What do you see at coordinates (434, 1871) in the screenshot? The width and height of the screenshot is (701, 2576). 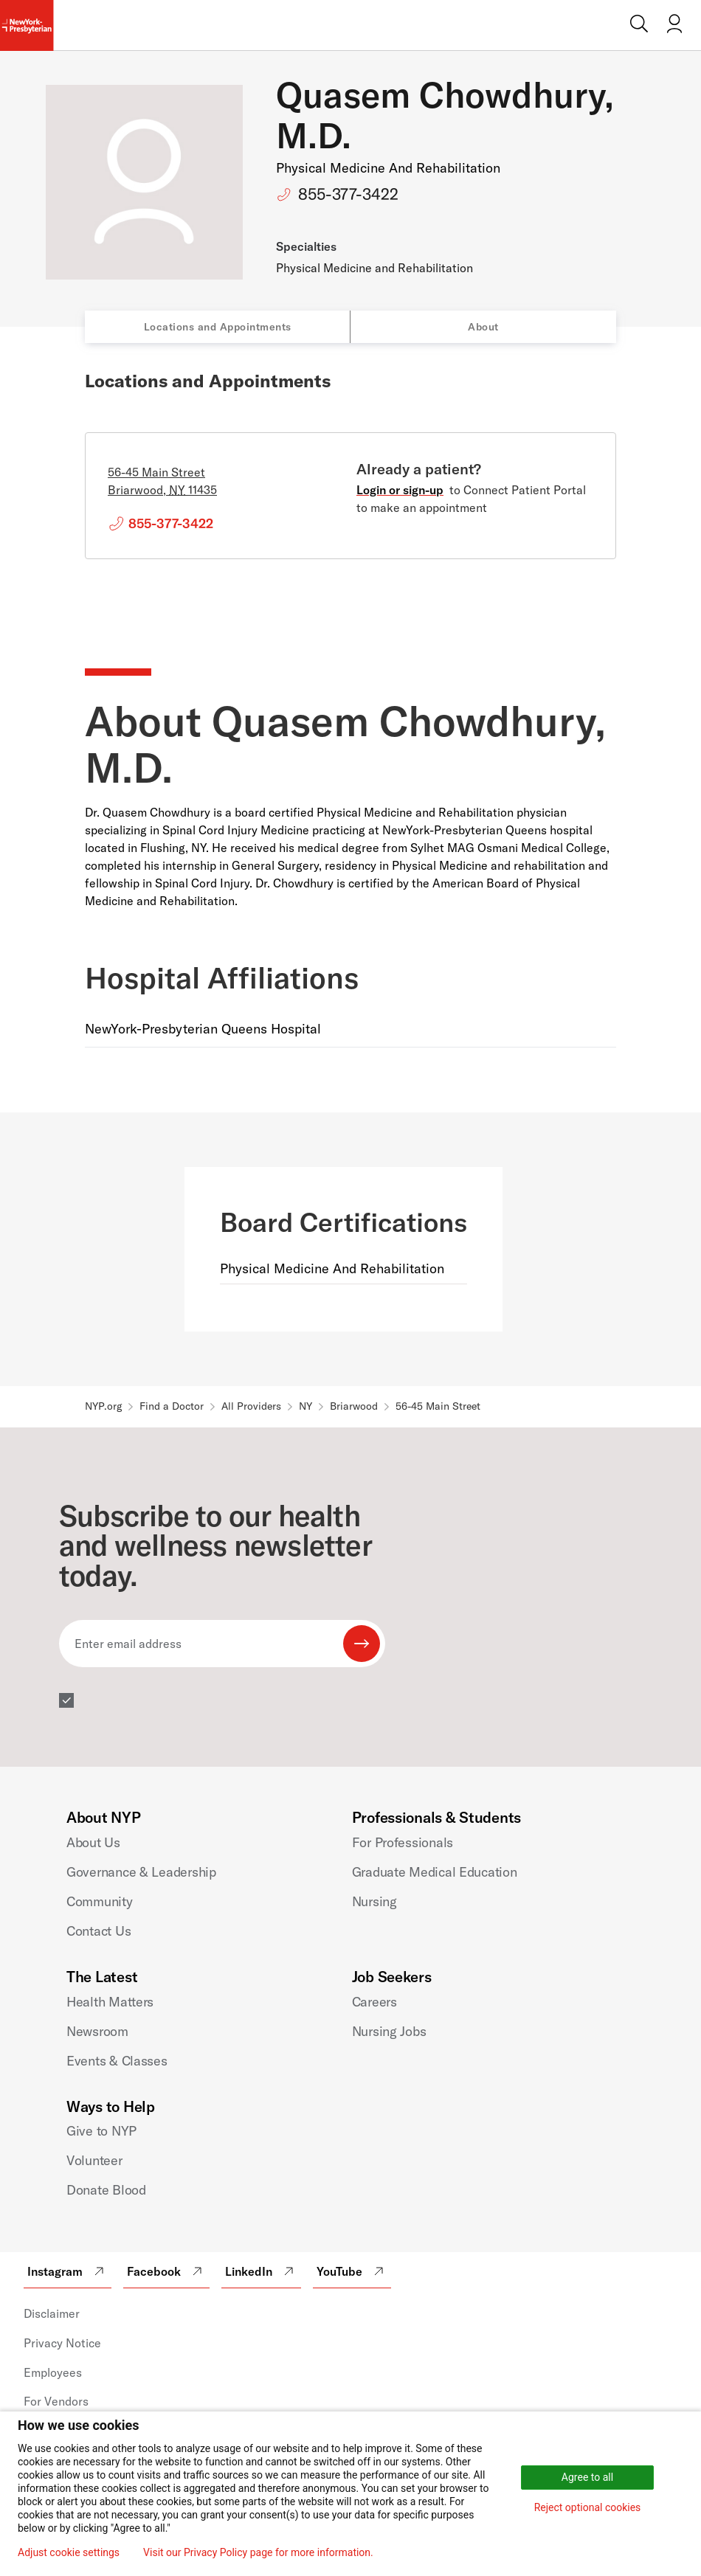 I see `Graduate Medical Education` at bounding box center [434, 1871].